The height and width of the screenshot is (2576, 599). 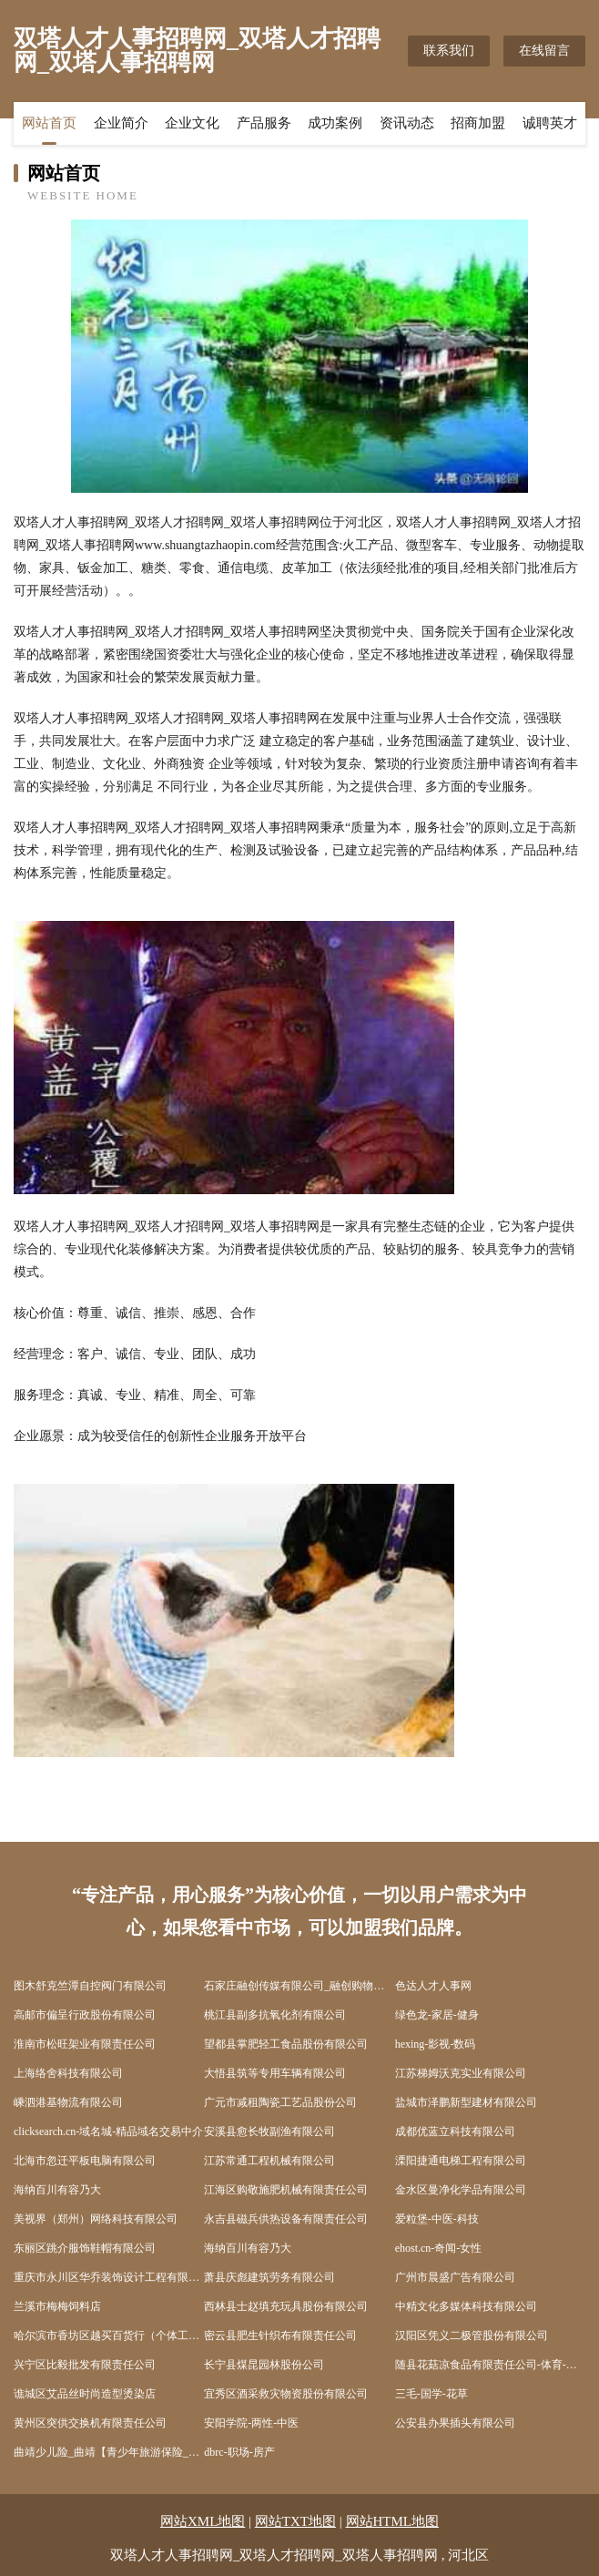 What do you see at coordinates (68, 2073) in the screenshot?
I see `上海络舍科技有限公司` at bounding box center [68, 2073].